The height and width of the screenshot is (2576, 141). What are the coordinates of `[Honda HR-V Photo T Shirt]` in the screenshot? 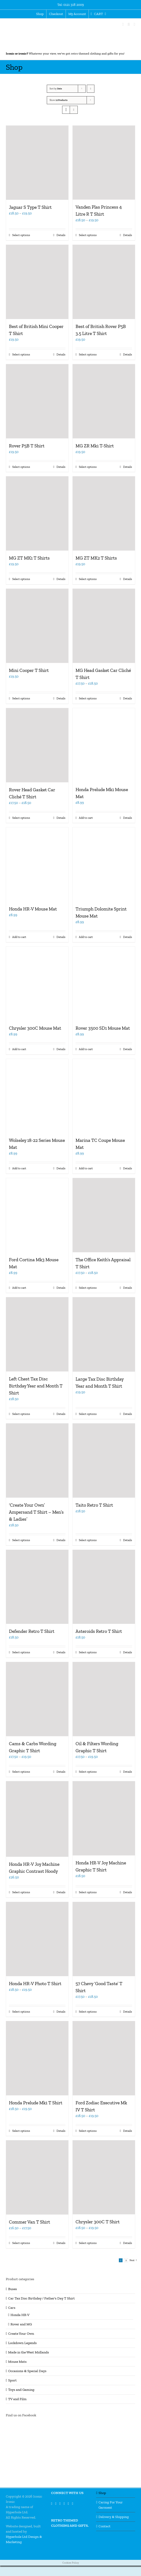 It's located at (37, 1939).